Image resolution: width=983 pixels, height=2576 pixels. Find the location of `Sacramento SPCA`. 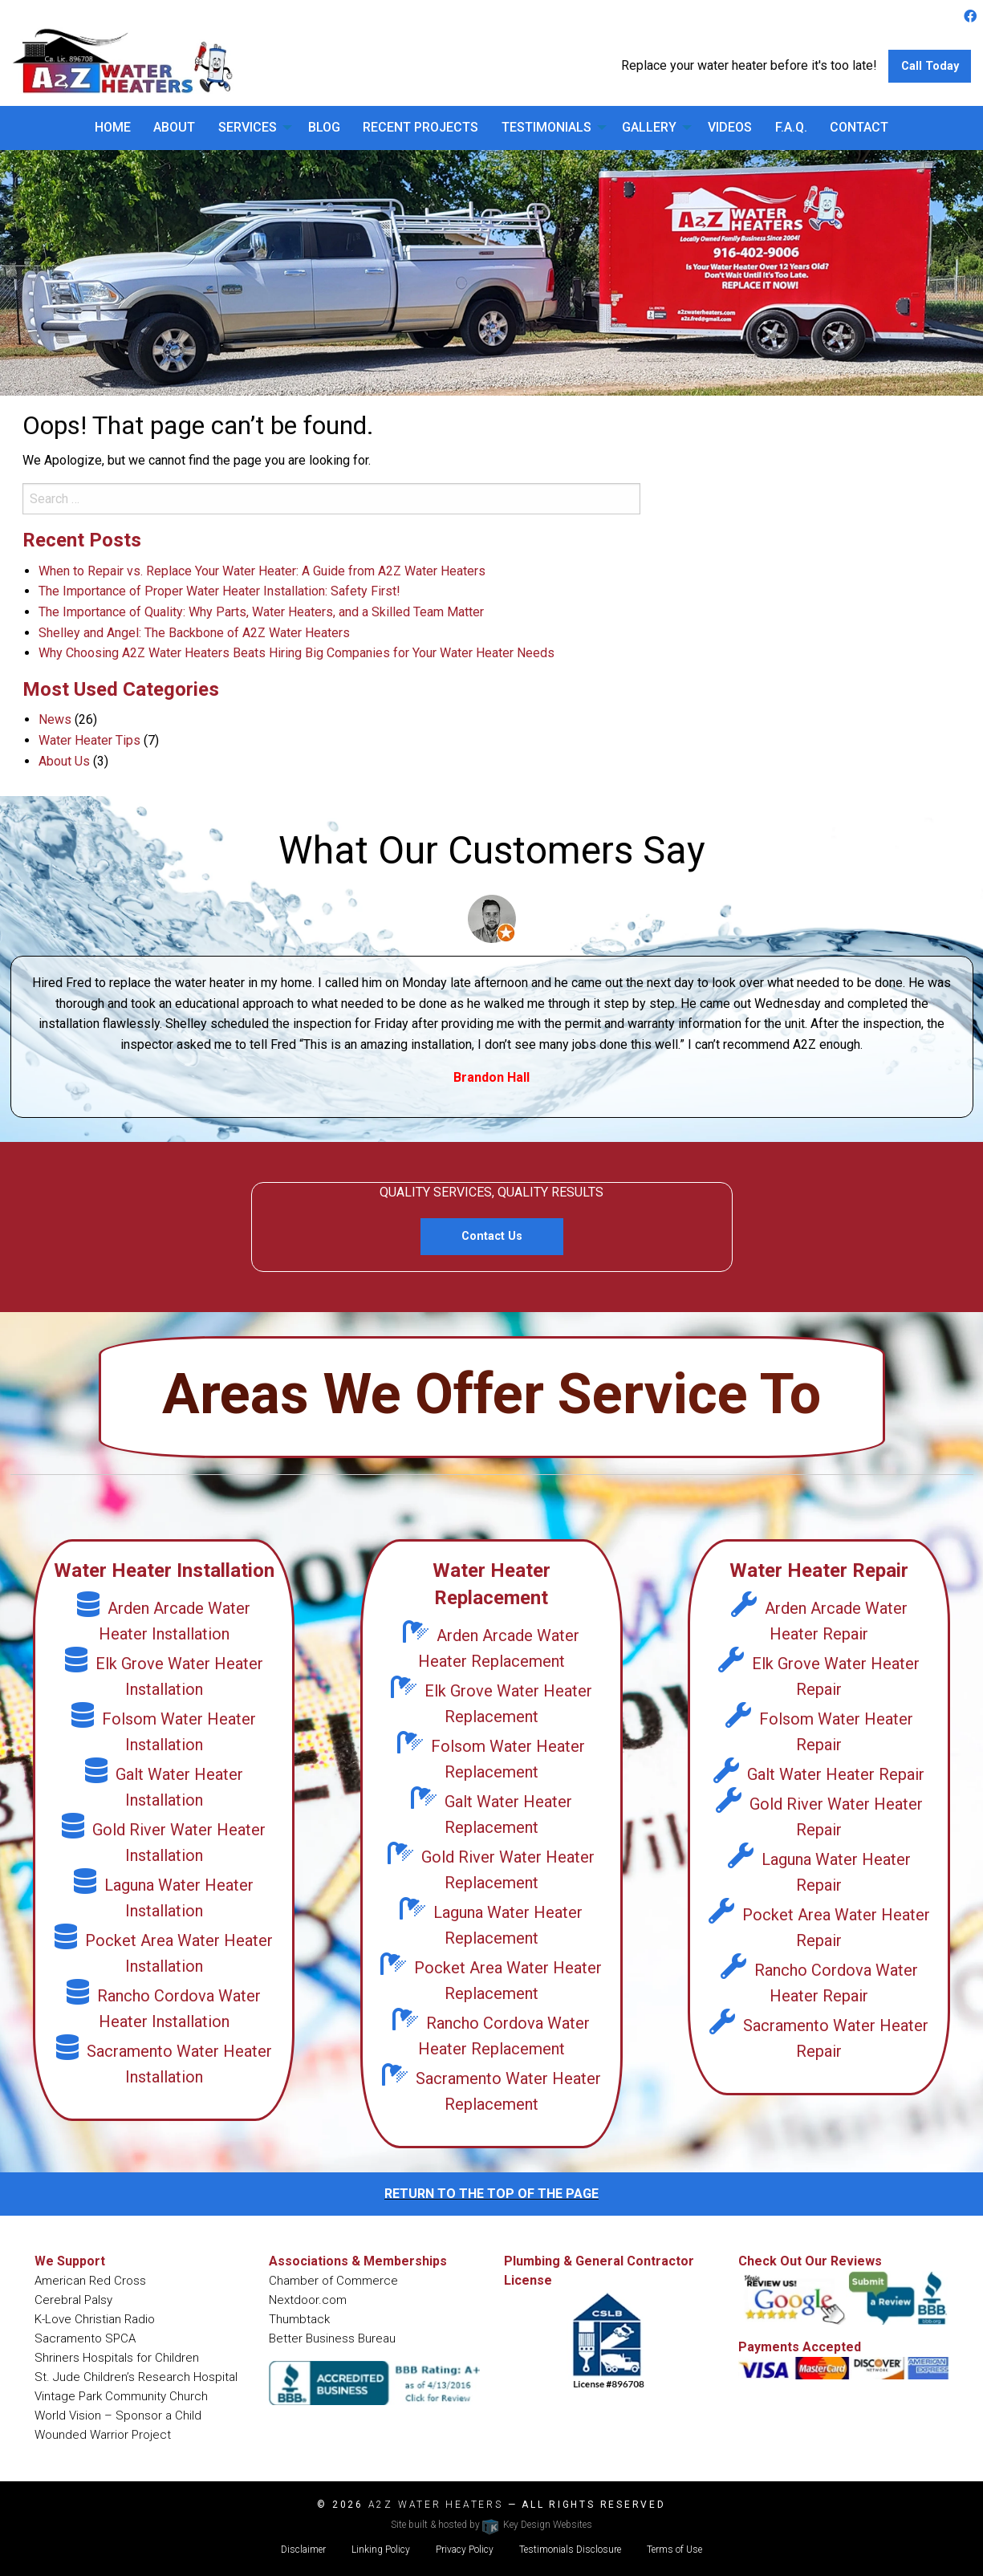

Sacramento SPCA is located at coordinates (85, 2338).